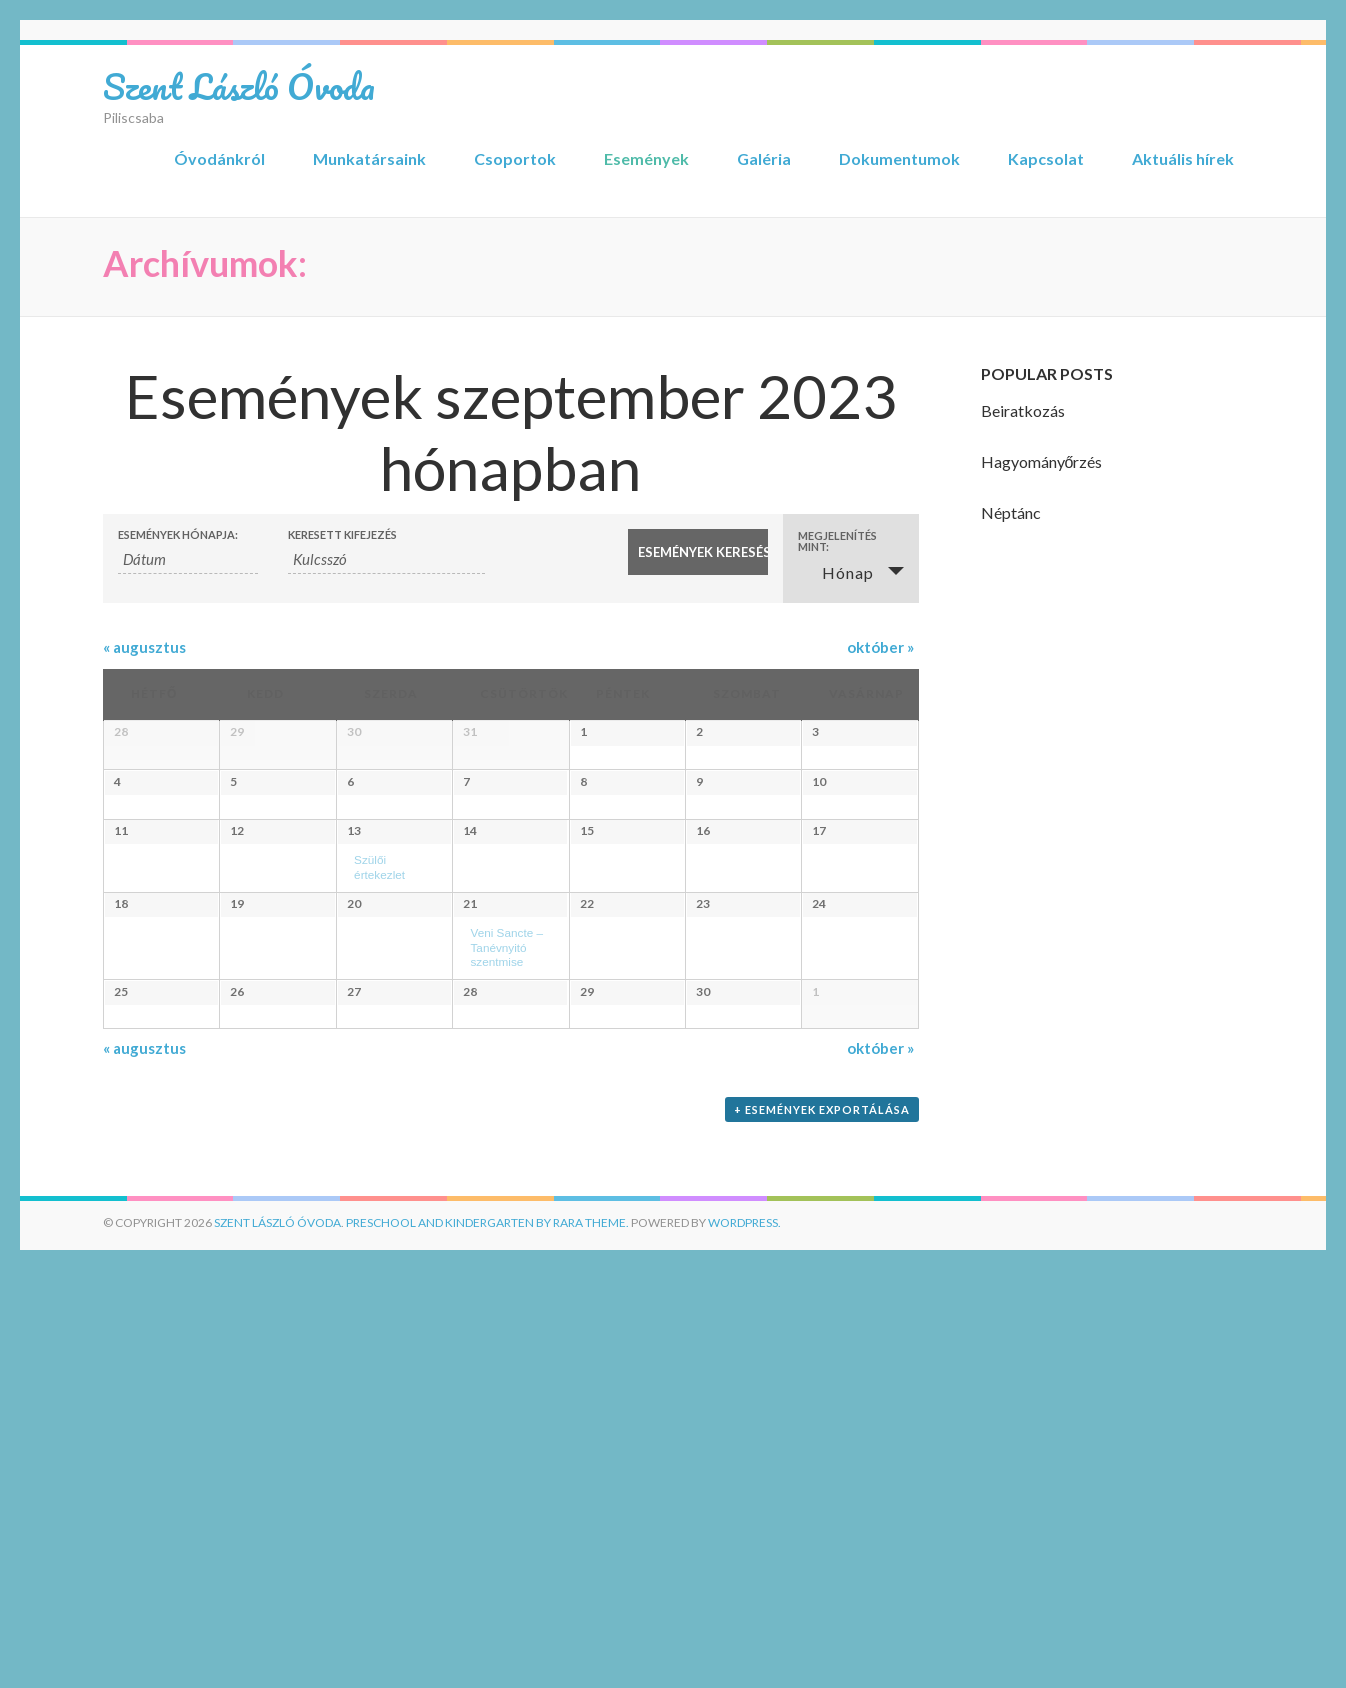  I want to click on október, so click(880, 647).